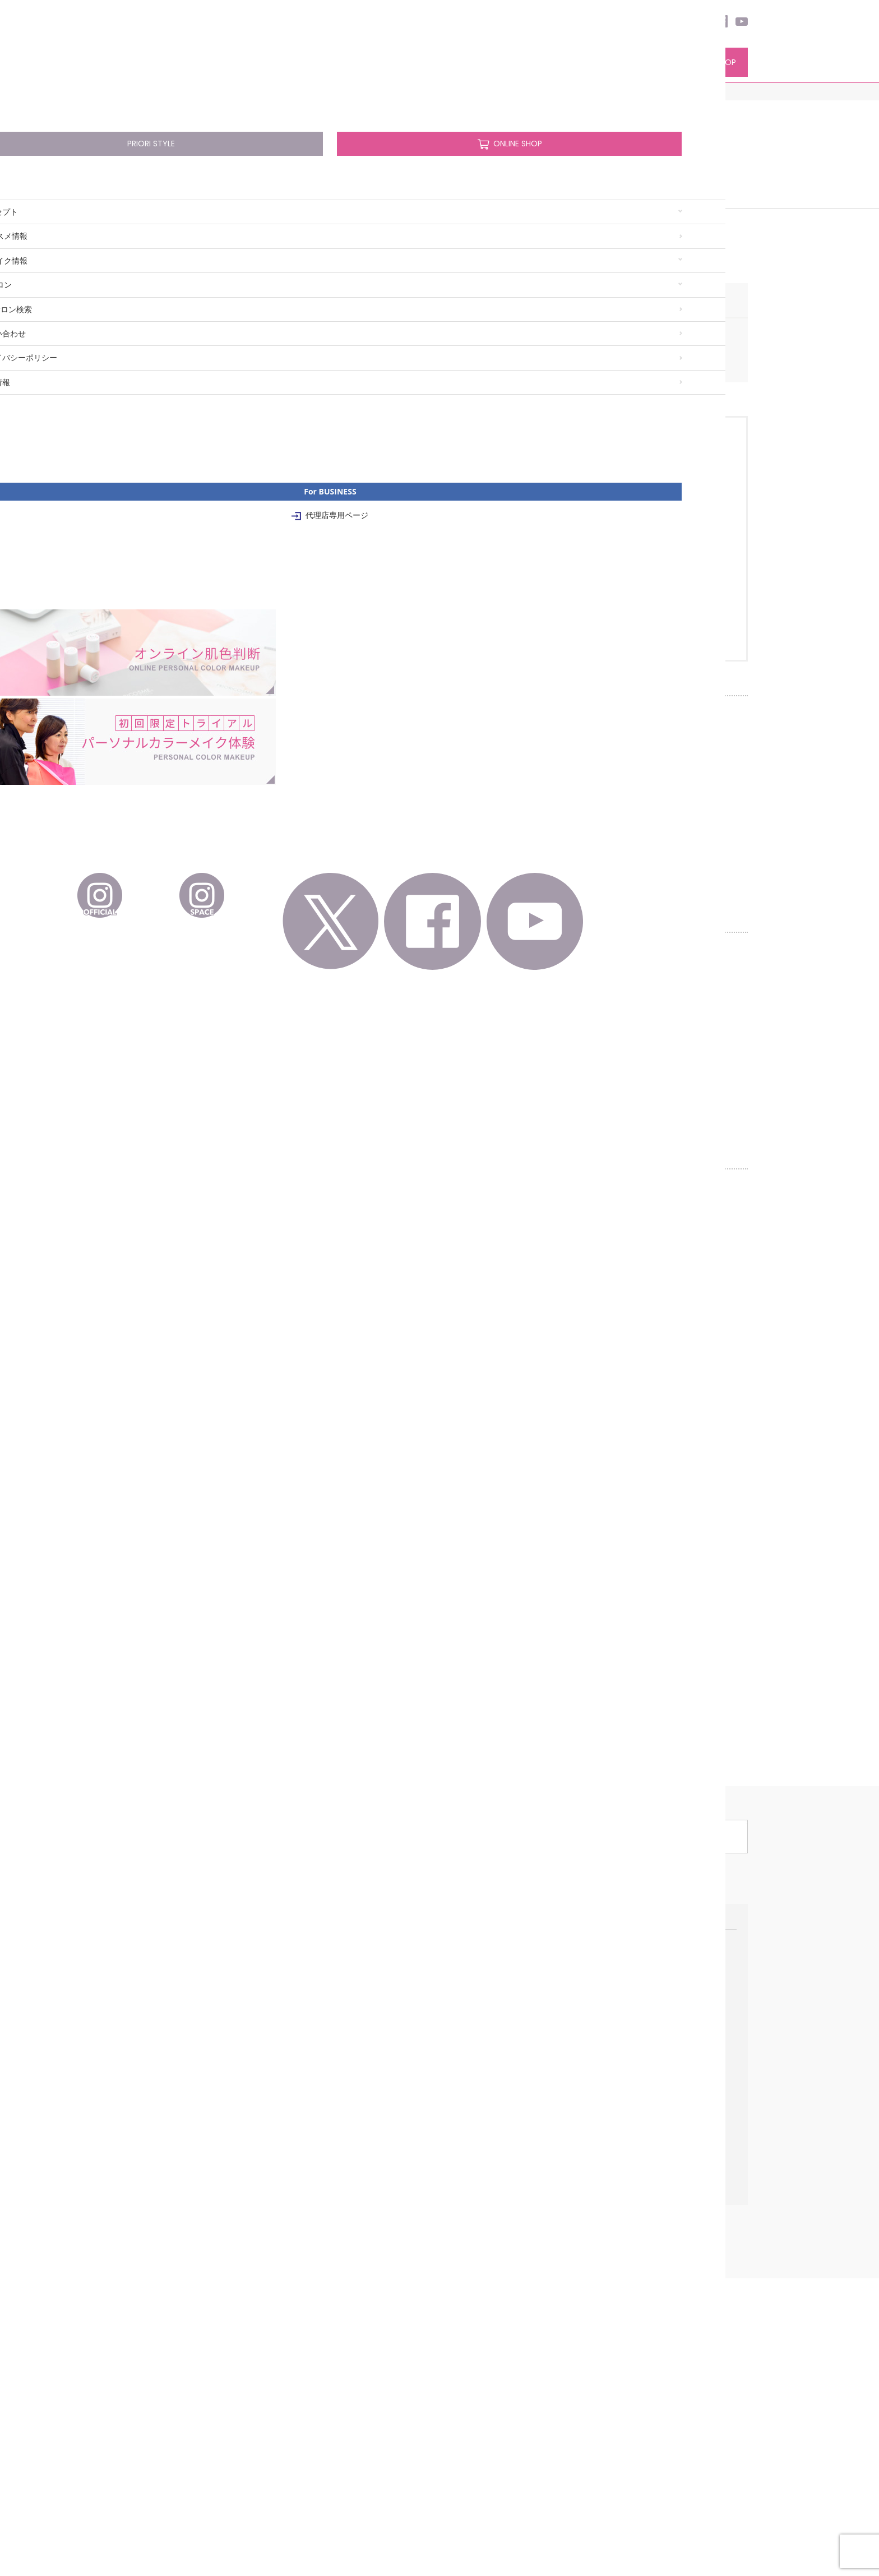 Image resolution: width=879 pixels, height=2576 pixels. Describe the element at coordinates (499, 2250) in the screenshot. I see `メイクレッスン/カリキュラム` at that location.